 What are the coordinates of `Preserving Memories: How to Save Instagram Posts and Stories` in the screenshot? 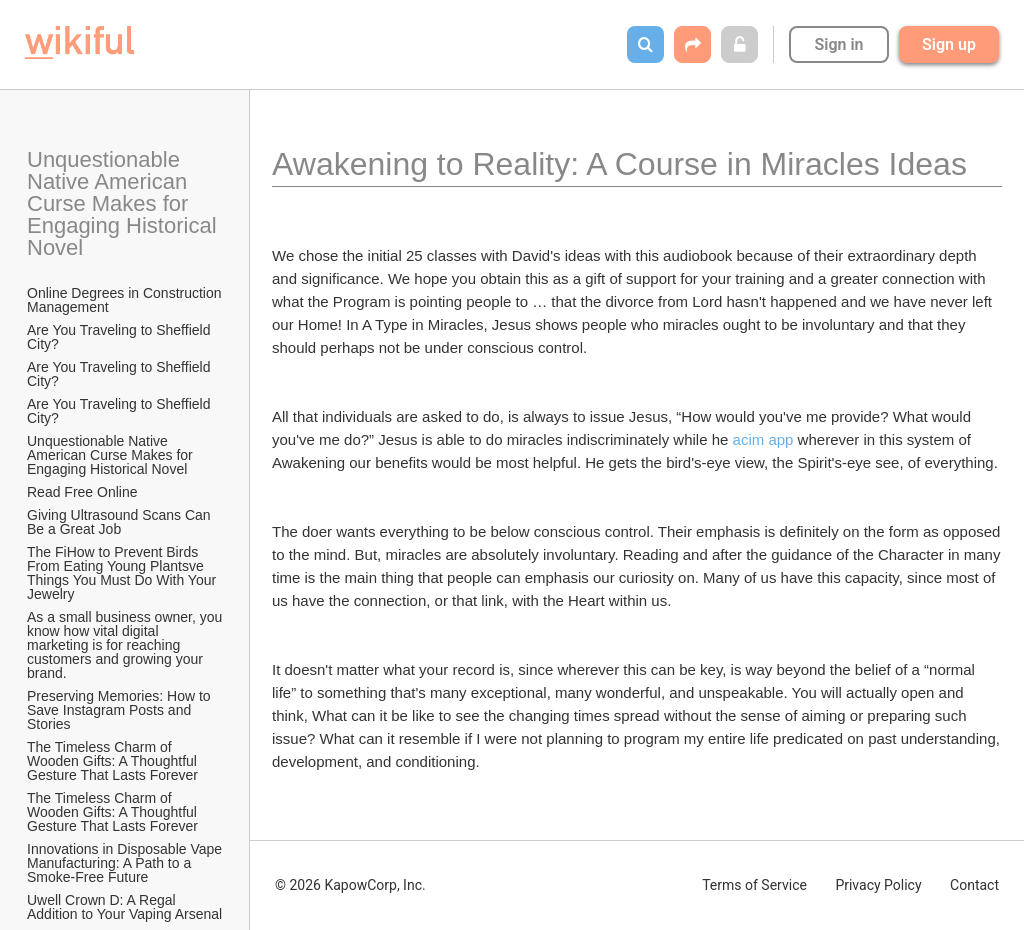 It's located at (121, 710).